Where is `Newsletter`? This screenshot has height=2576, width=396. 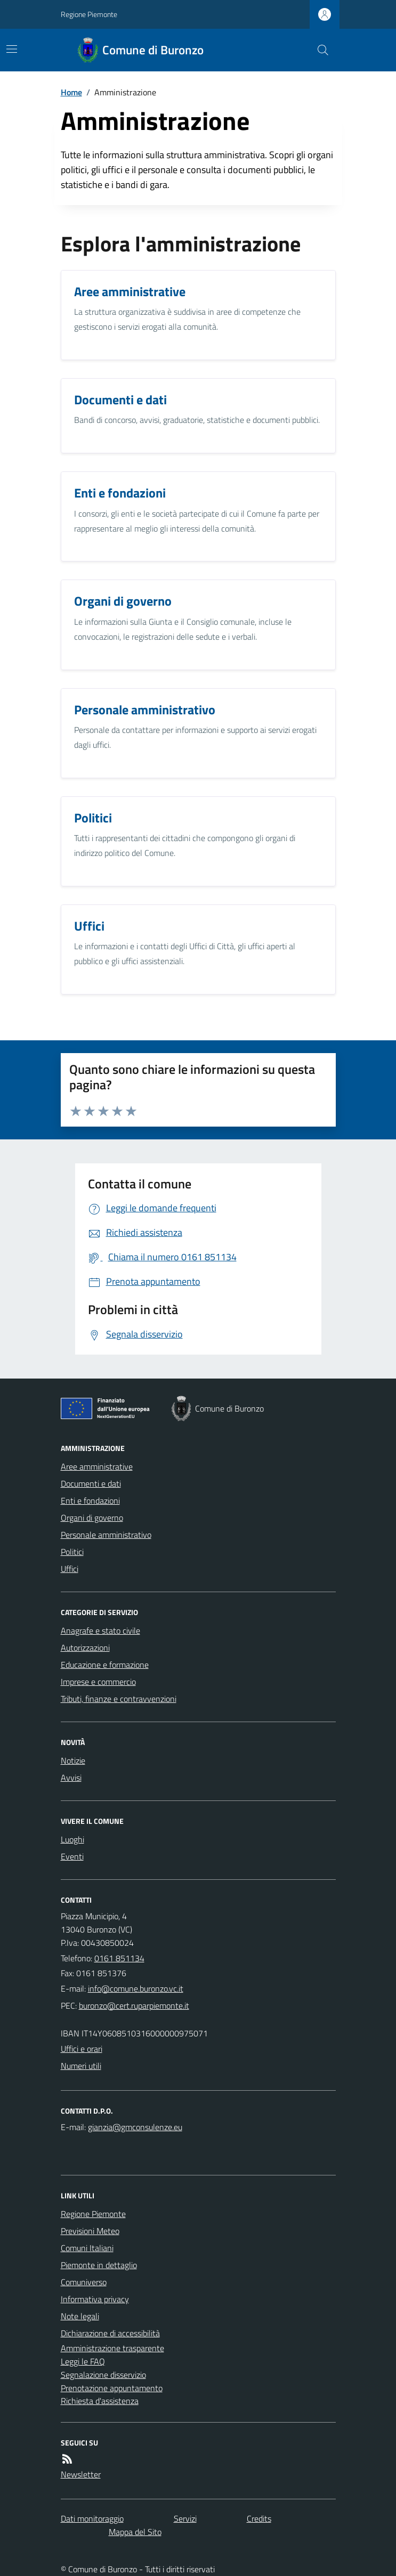 Newsletter is located at coordinates (81, 2474).